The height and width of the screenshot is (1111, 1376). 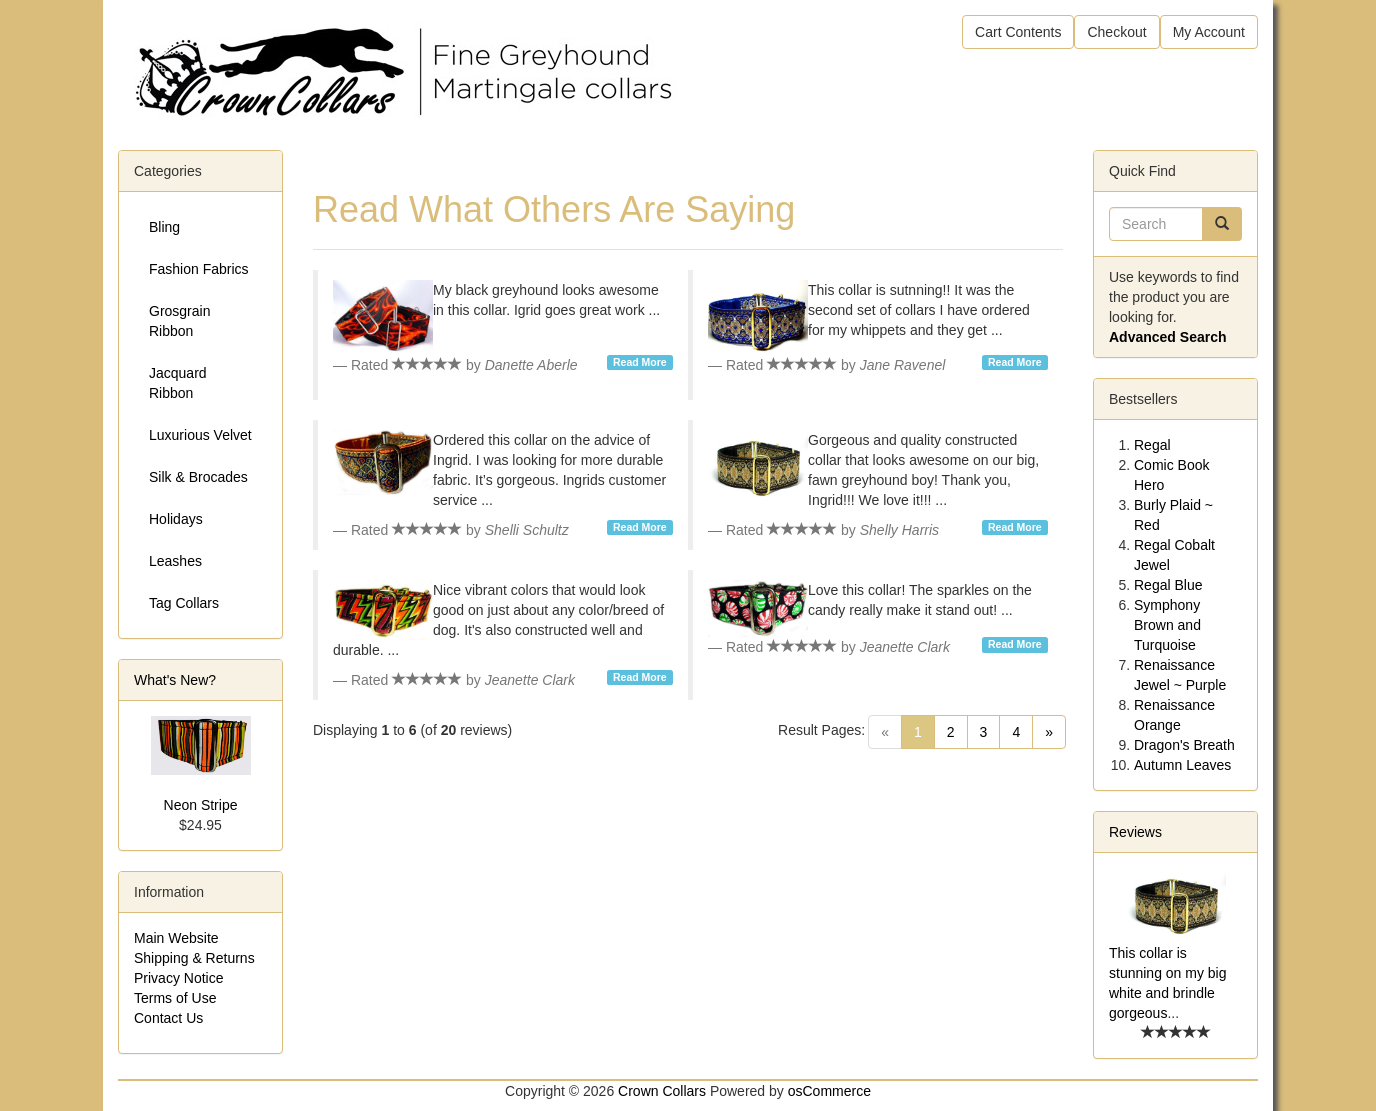 What do you see at coordinates (829, 1091) in the screenshot?
I see `osCommerce` at bounding box center [829, 1091].